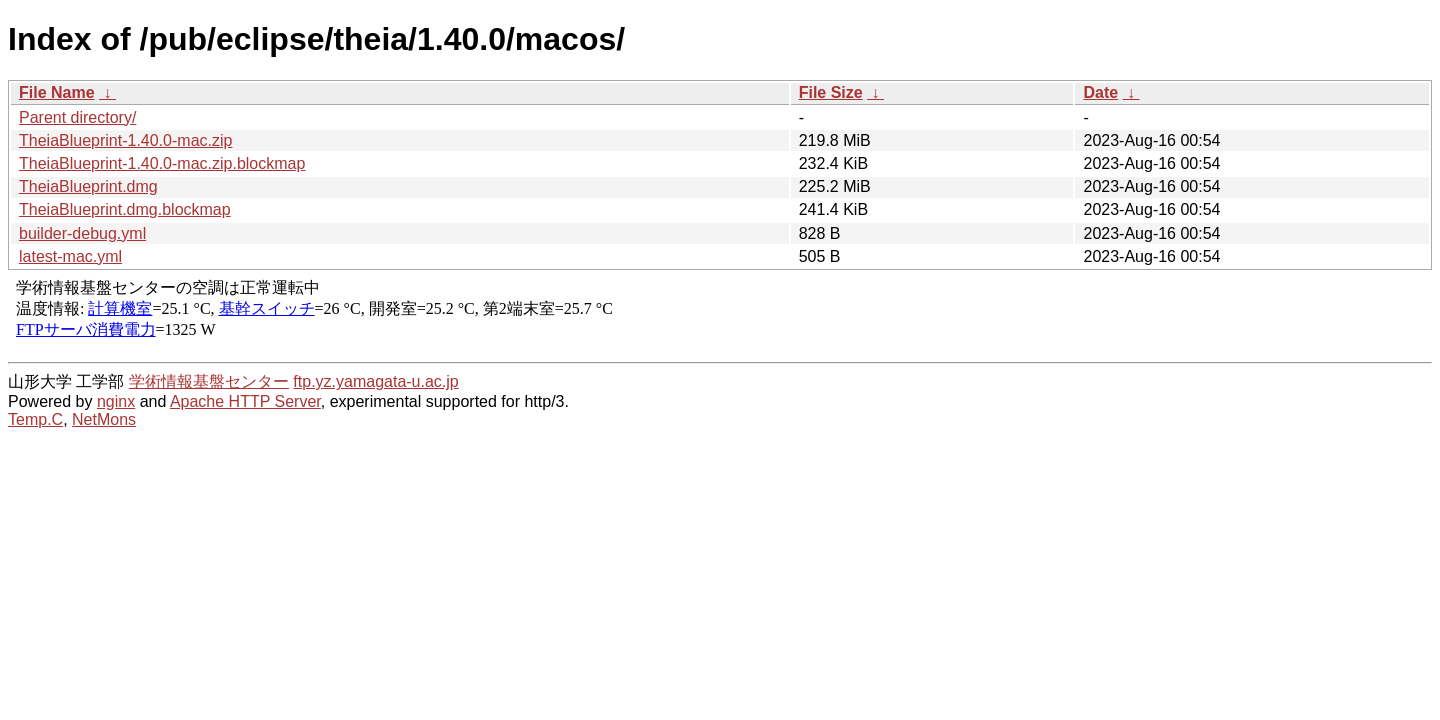 This screenshot has width=1440, height=720. Describe the element at coordinates (82, 233) in the screenshot. I see `builder-debug.yml` at that location.